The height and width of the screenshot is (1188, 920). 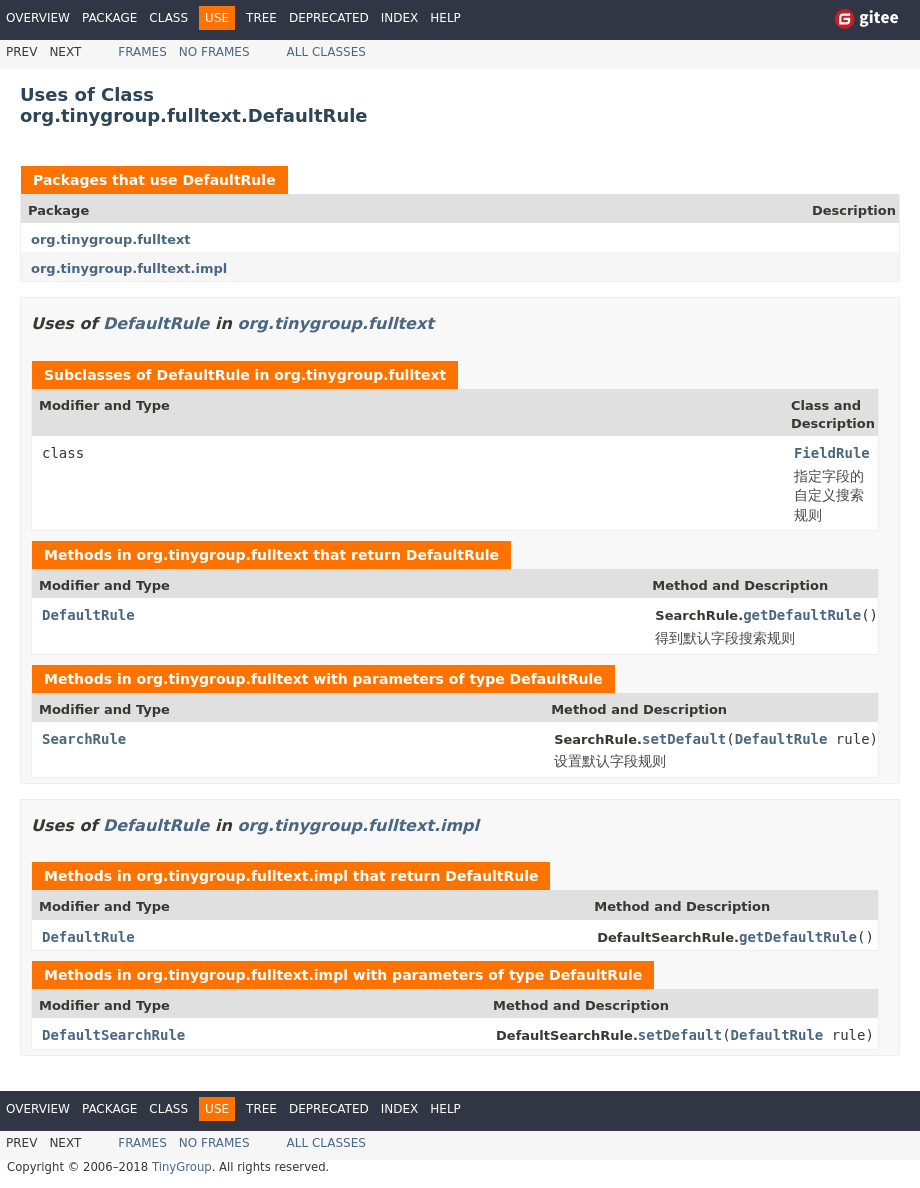 What do you see at coordinates (802, 615) in the screenshot?
I see `getDefaultRule` at bounding box center [802, 615].